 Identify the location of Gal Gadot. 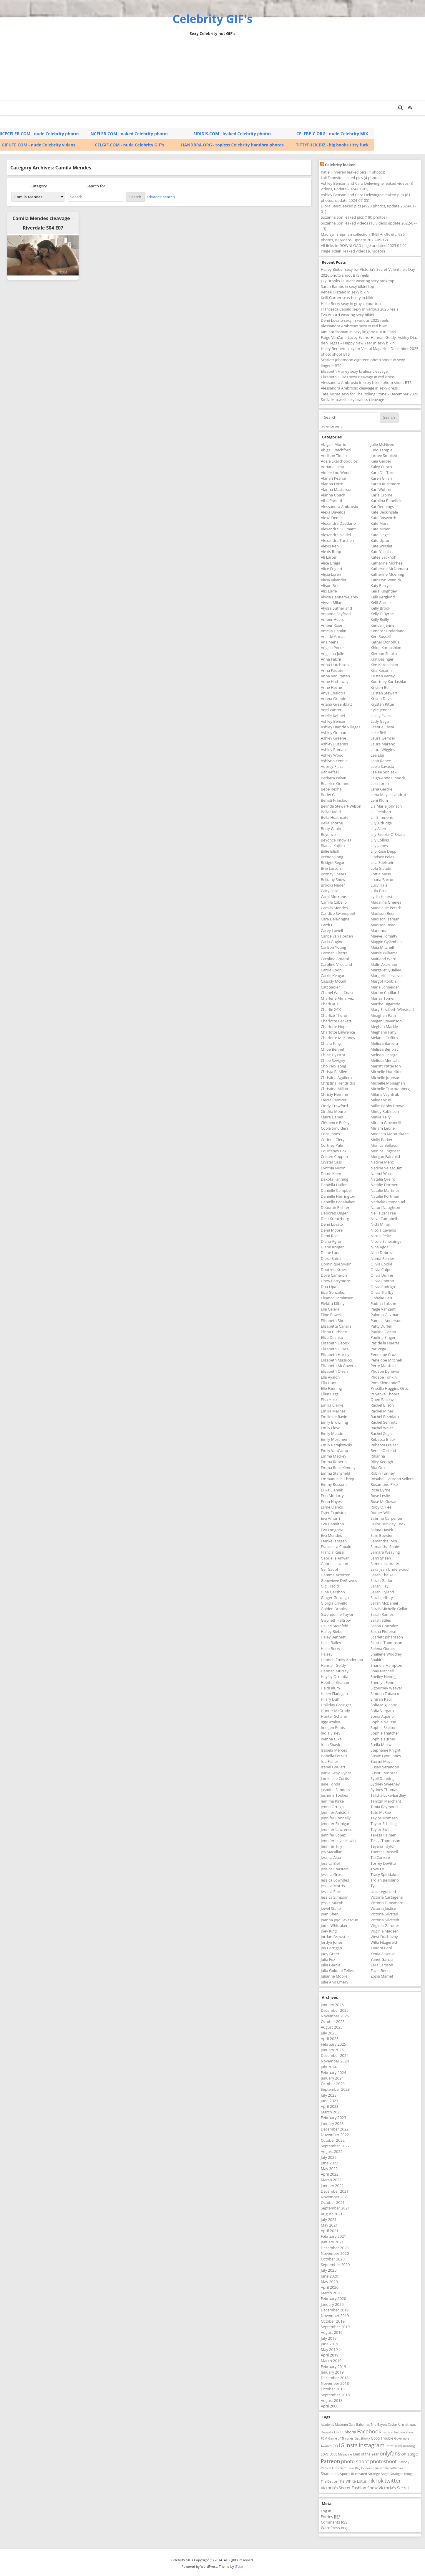
(329, 1569).